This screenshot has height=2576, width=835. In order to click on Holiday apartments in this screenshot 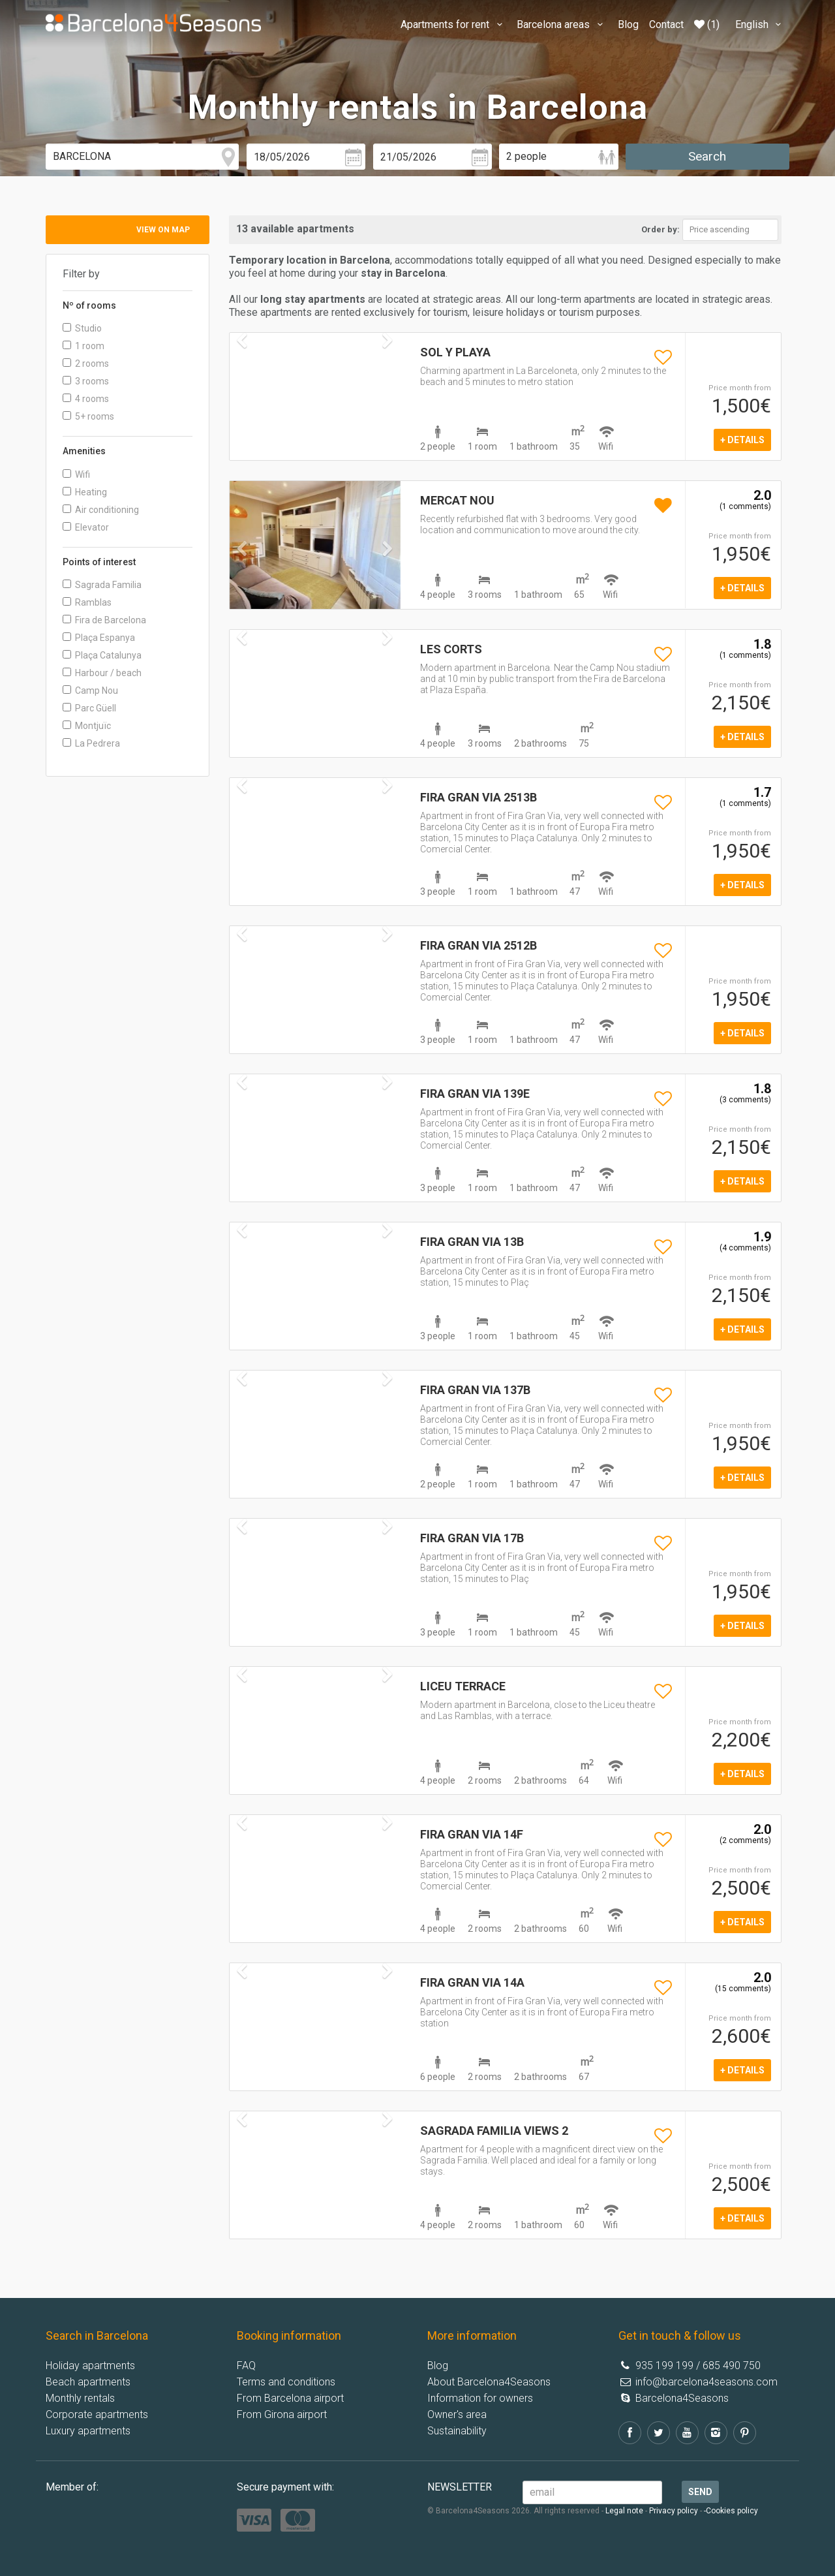, I will do `click(90, 2365)`.